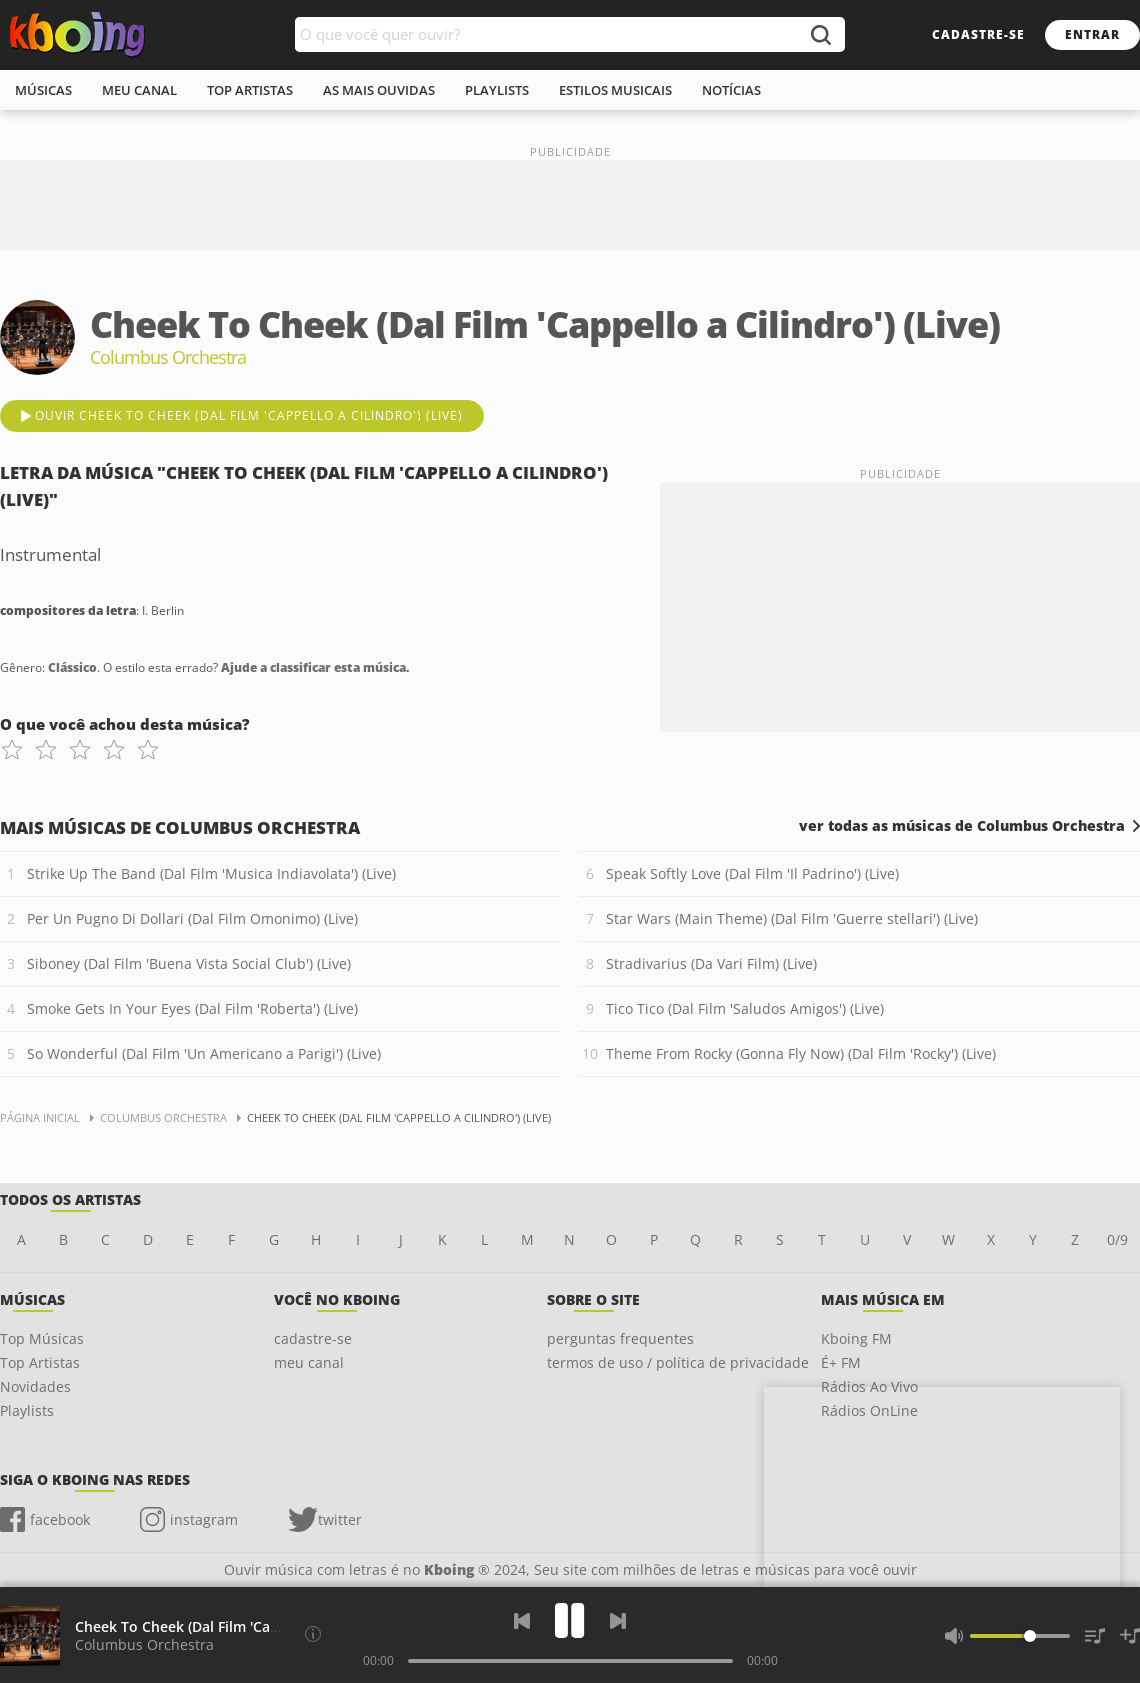  What do you see at coordinates (313, 1634) in the screenshot?
I see `[Compositores da letra]` at bounding box center [313, 1634].